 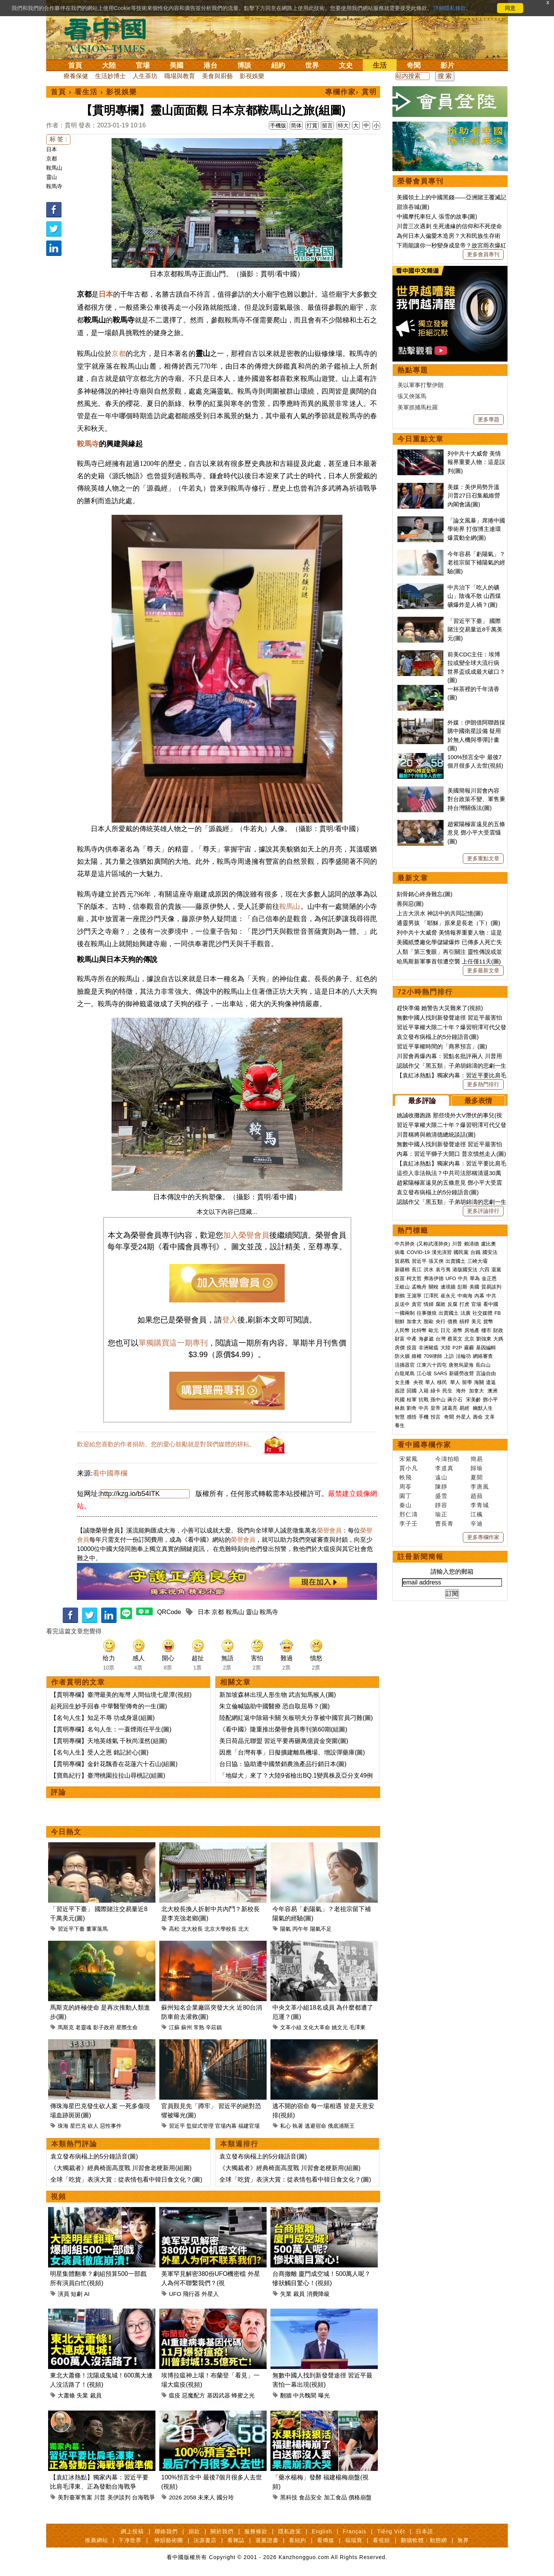 I want to click on 文化大革命, so click(x=316, y=2027).